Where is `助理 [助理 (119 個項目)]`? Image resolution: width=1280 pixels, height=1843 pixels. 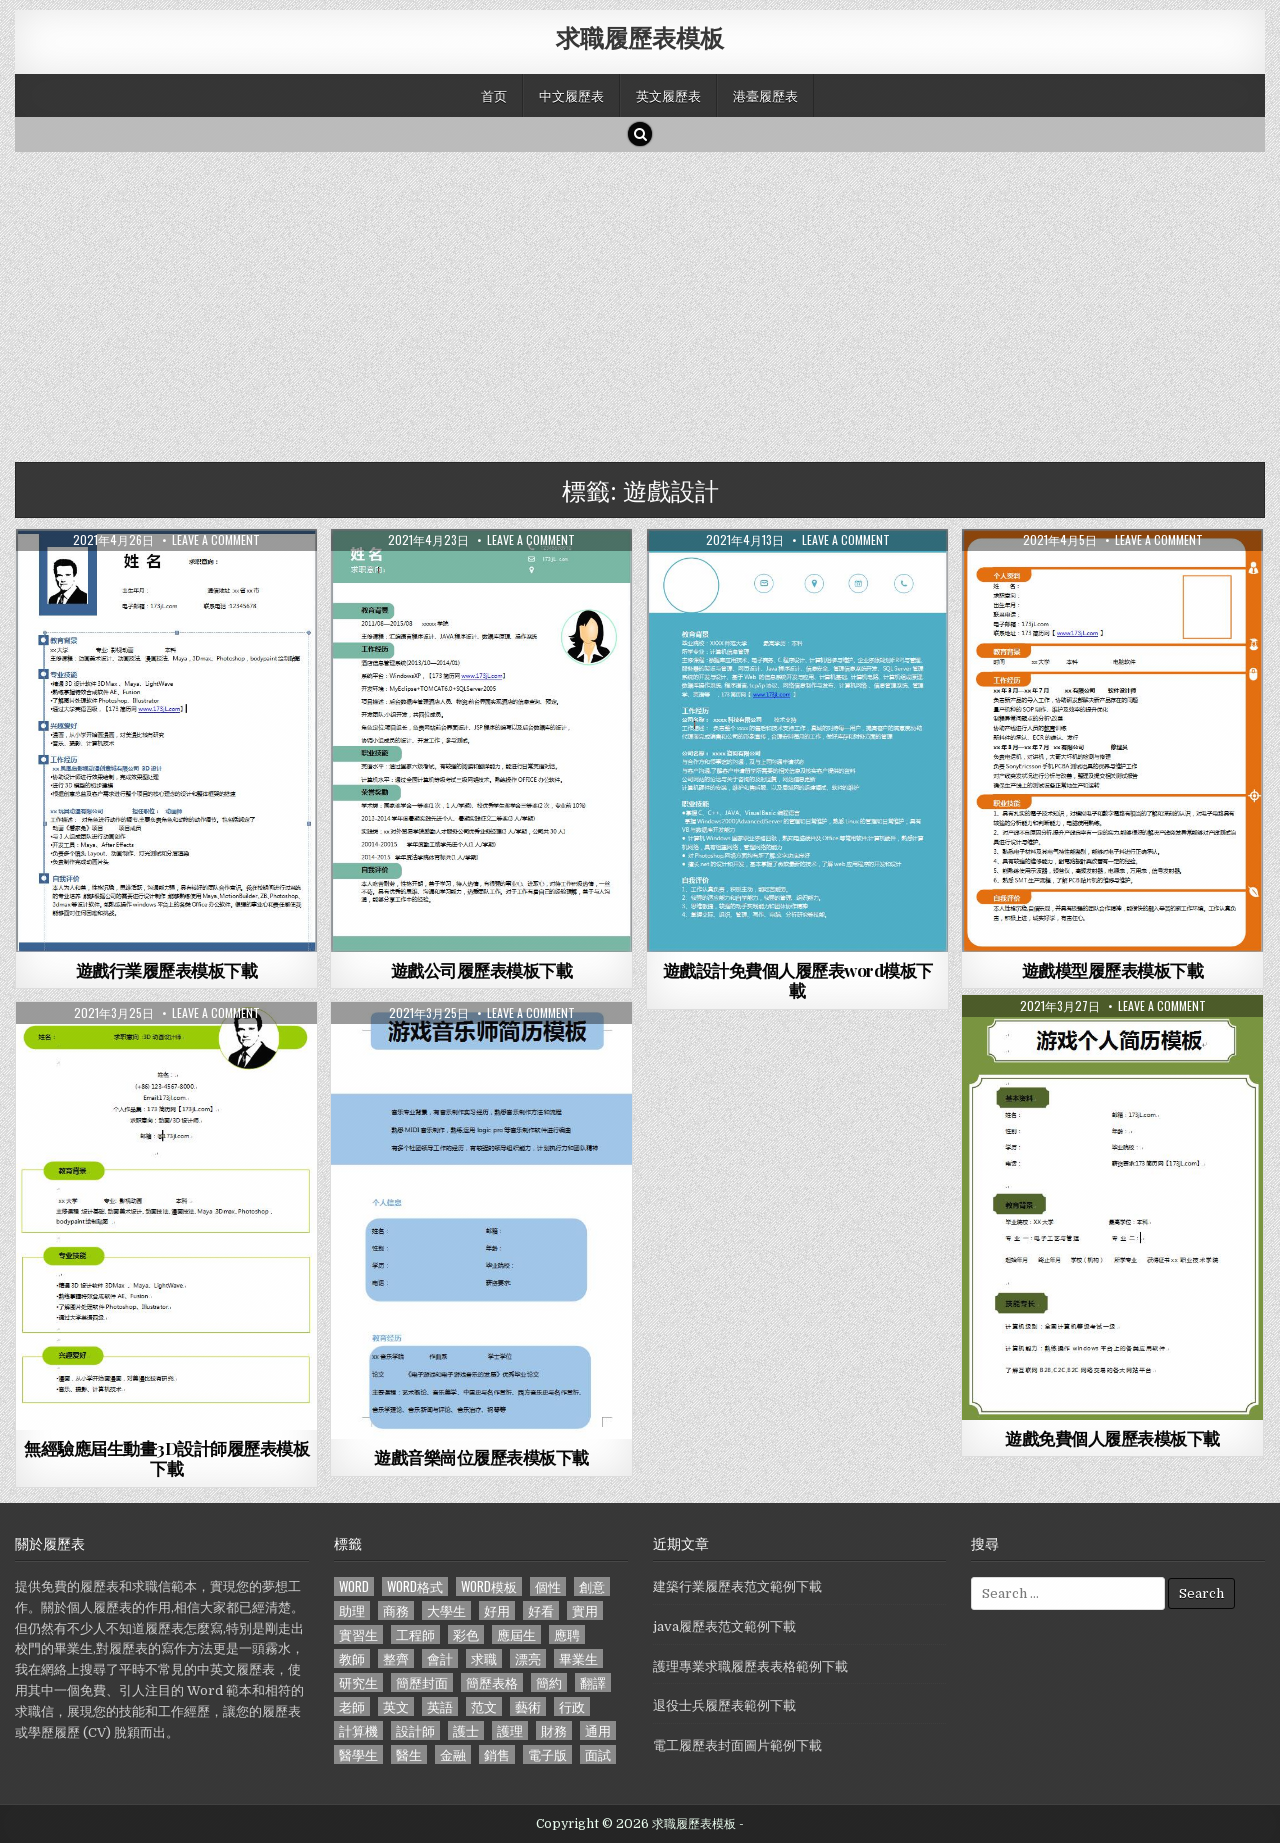 助理 [助理 (119 個項目)] is located at coordinates (352, 1610).